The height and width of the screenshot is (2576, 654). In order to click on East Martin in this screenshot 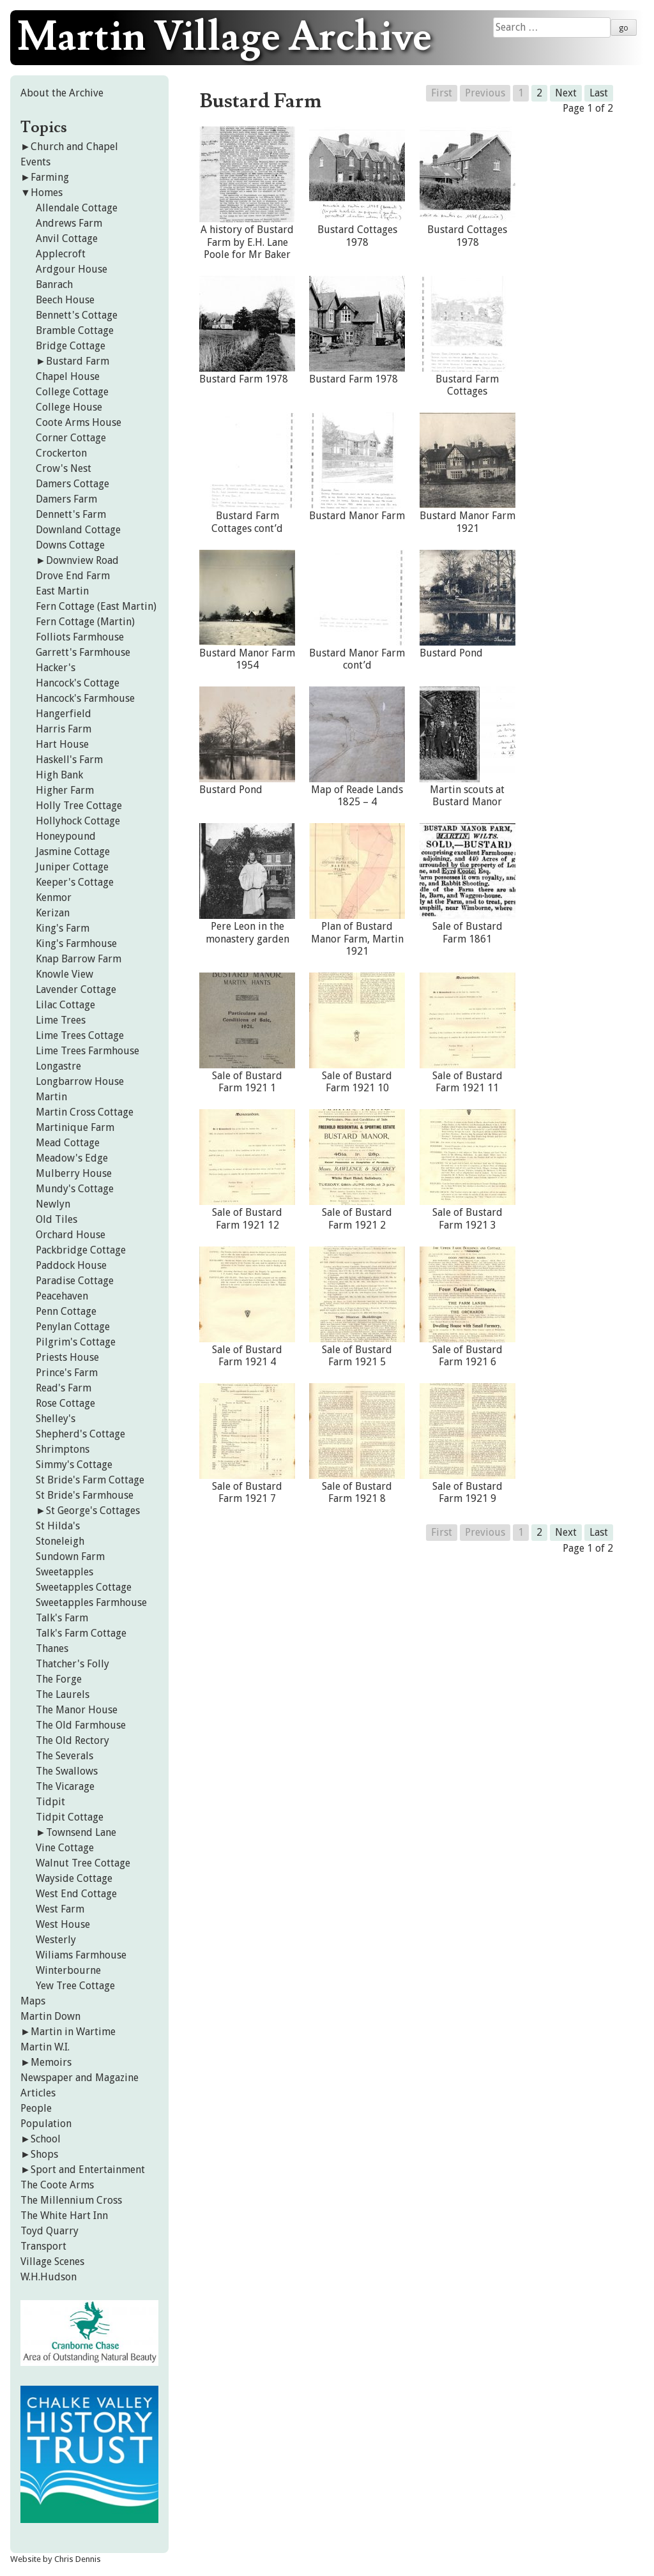, I will do `click(62, 591)`.